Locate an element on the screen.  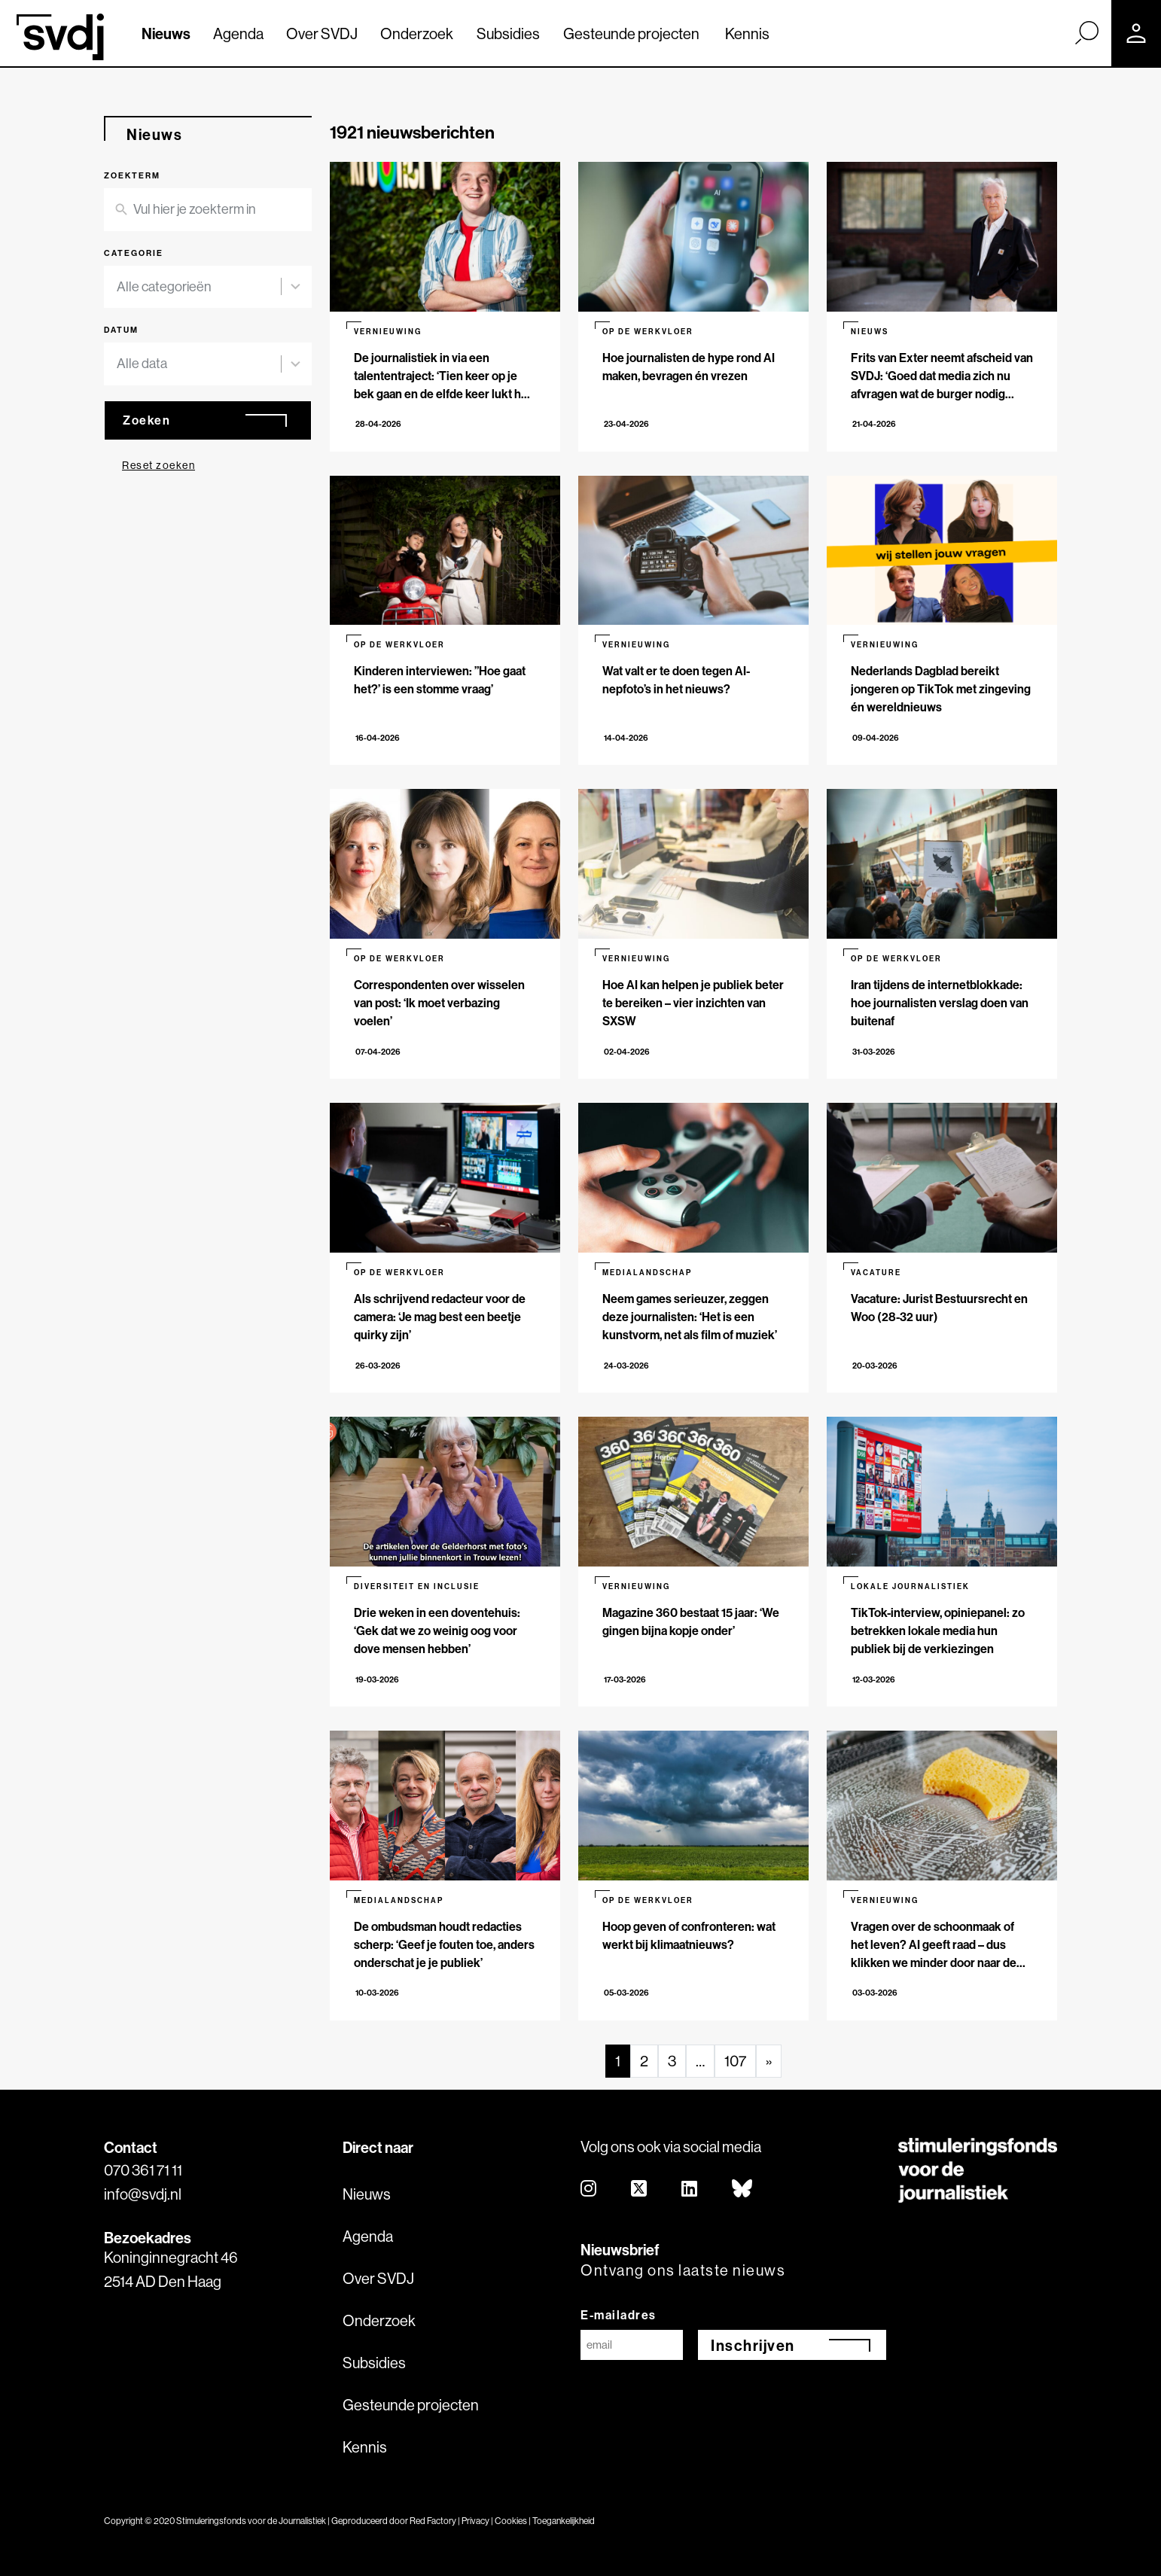
Over SVDJ is located at coordinates (322, 33).